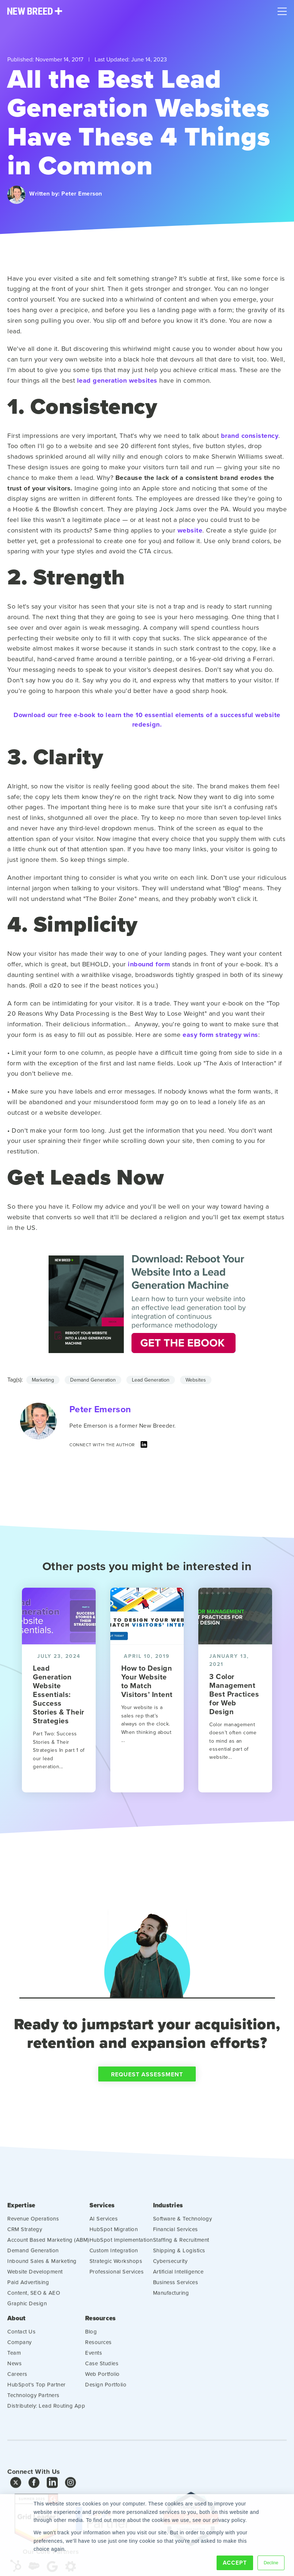 This screenshot has height=2576, width=294. Describe the element at coordinates (42, 2295) in the screenshot. I see `Inbound Sales & Marketing [menuitem]` at that location.